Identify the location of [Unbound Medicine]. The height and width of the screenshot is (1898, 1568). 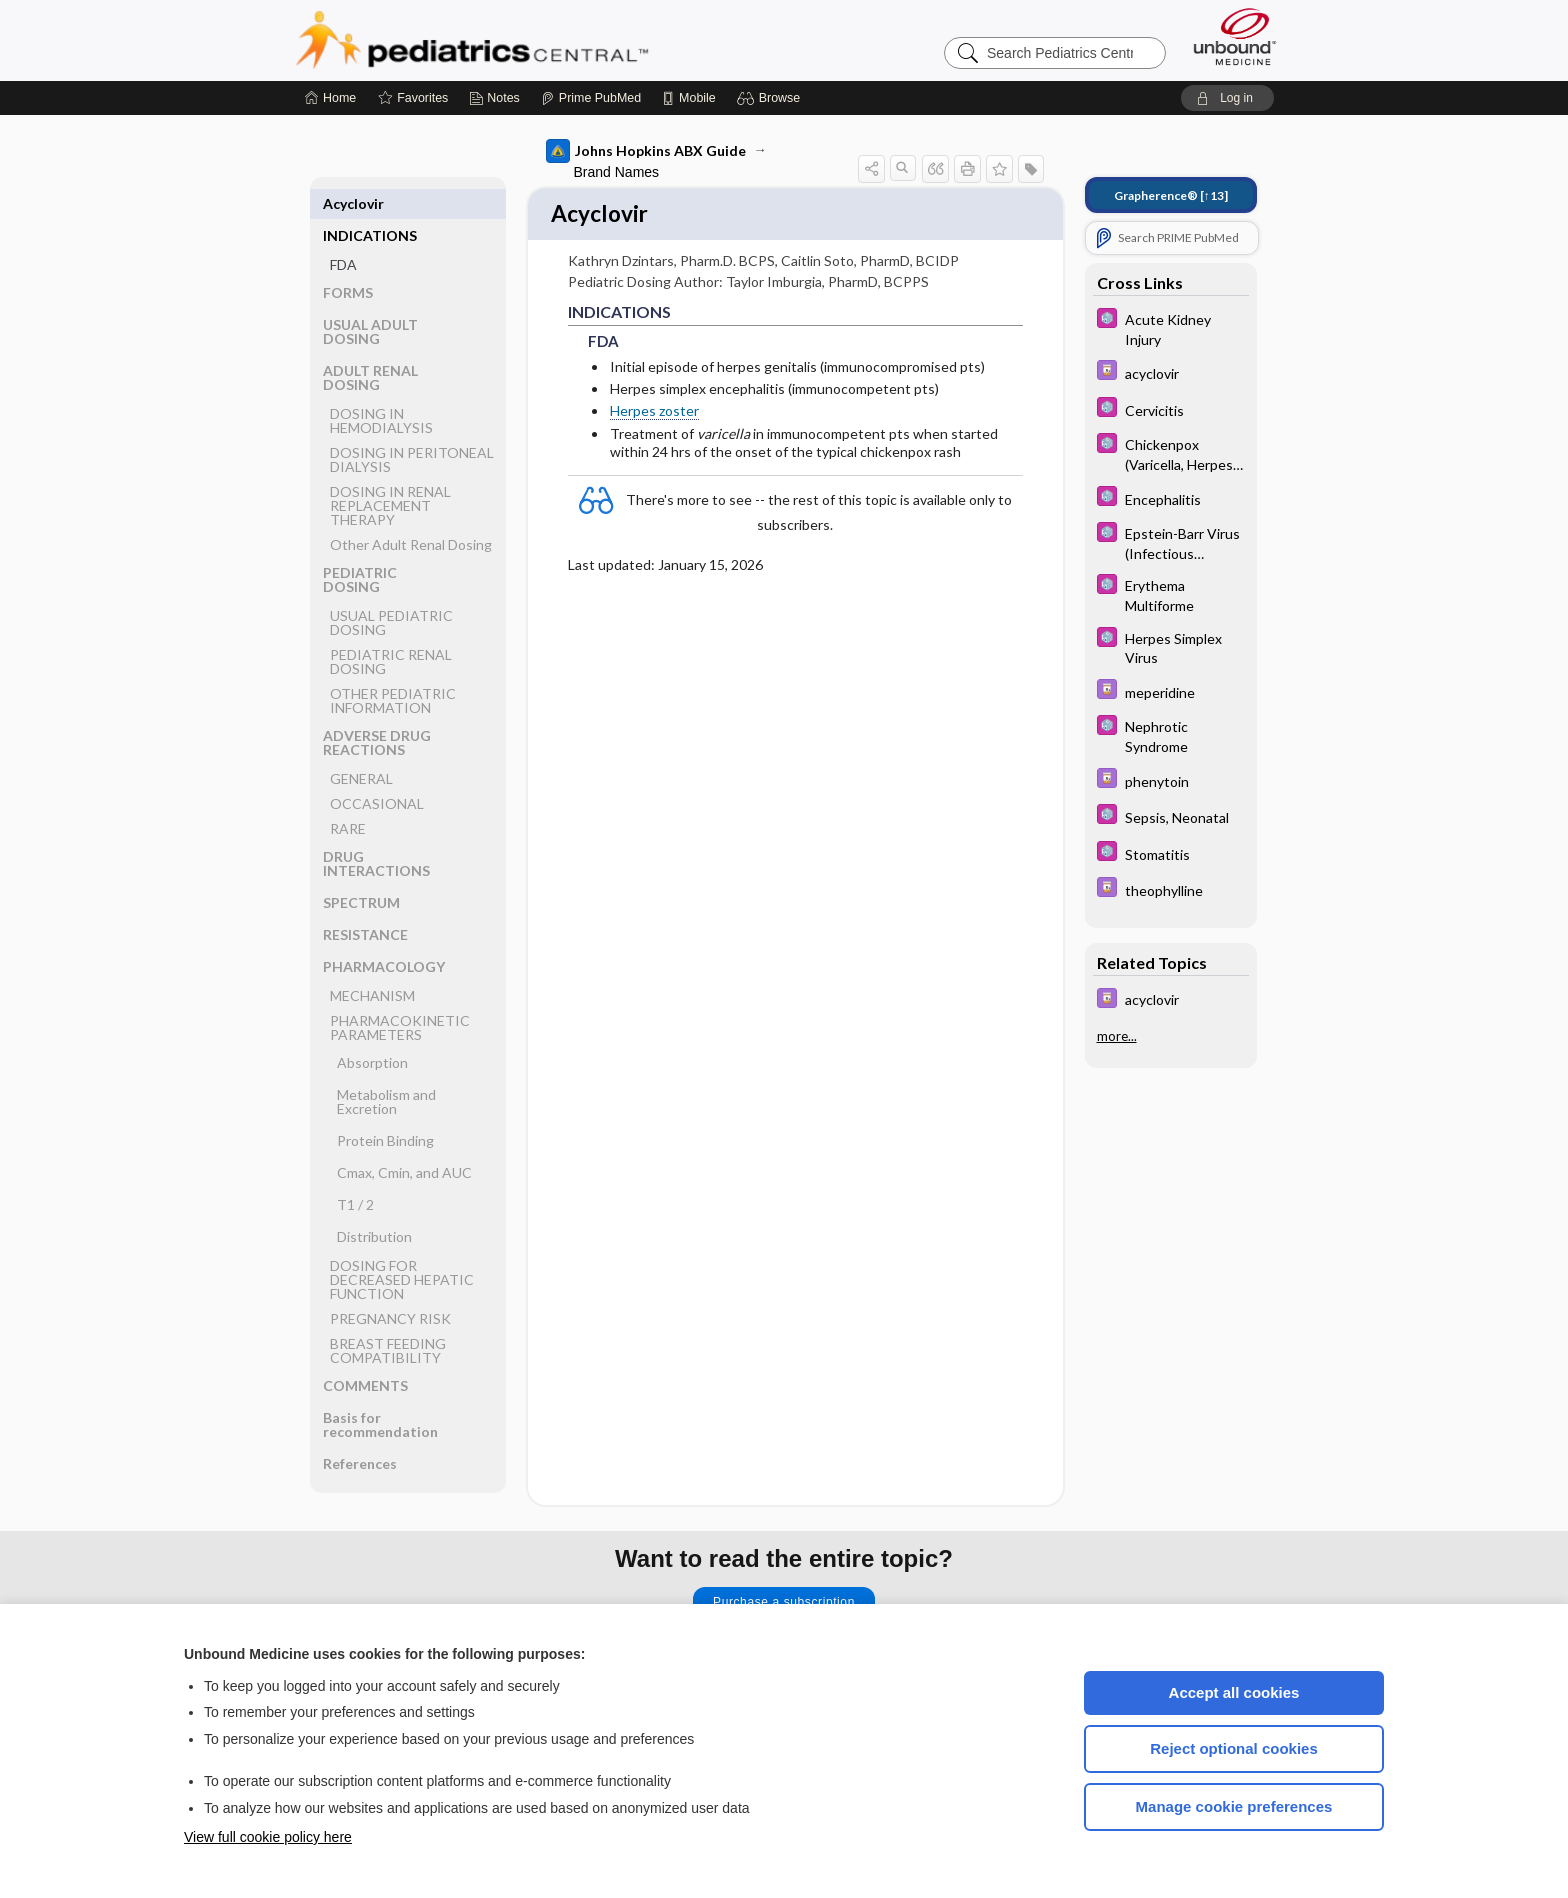
(1235, 36).